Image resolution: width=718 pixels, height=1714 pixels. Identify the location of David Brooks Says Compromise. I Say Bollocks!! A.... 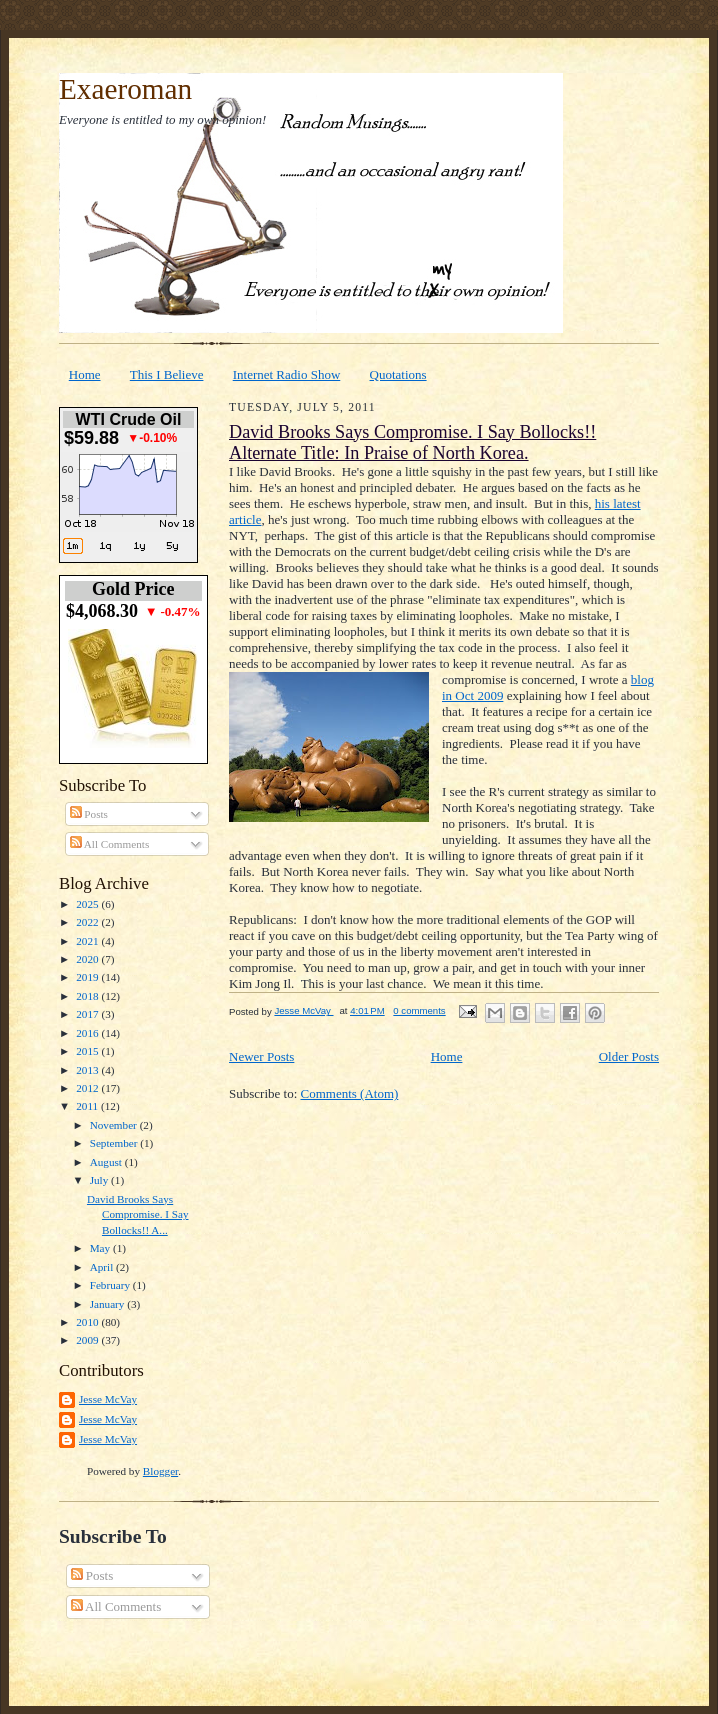
(138, 1214).